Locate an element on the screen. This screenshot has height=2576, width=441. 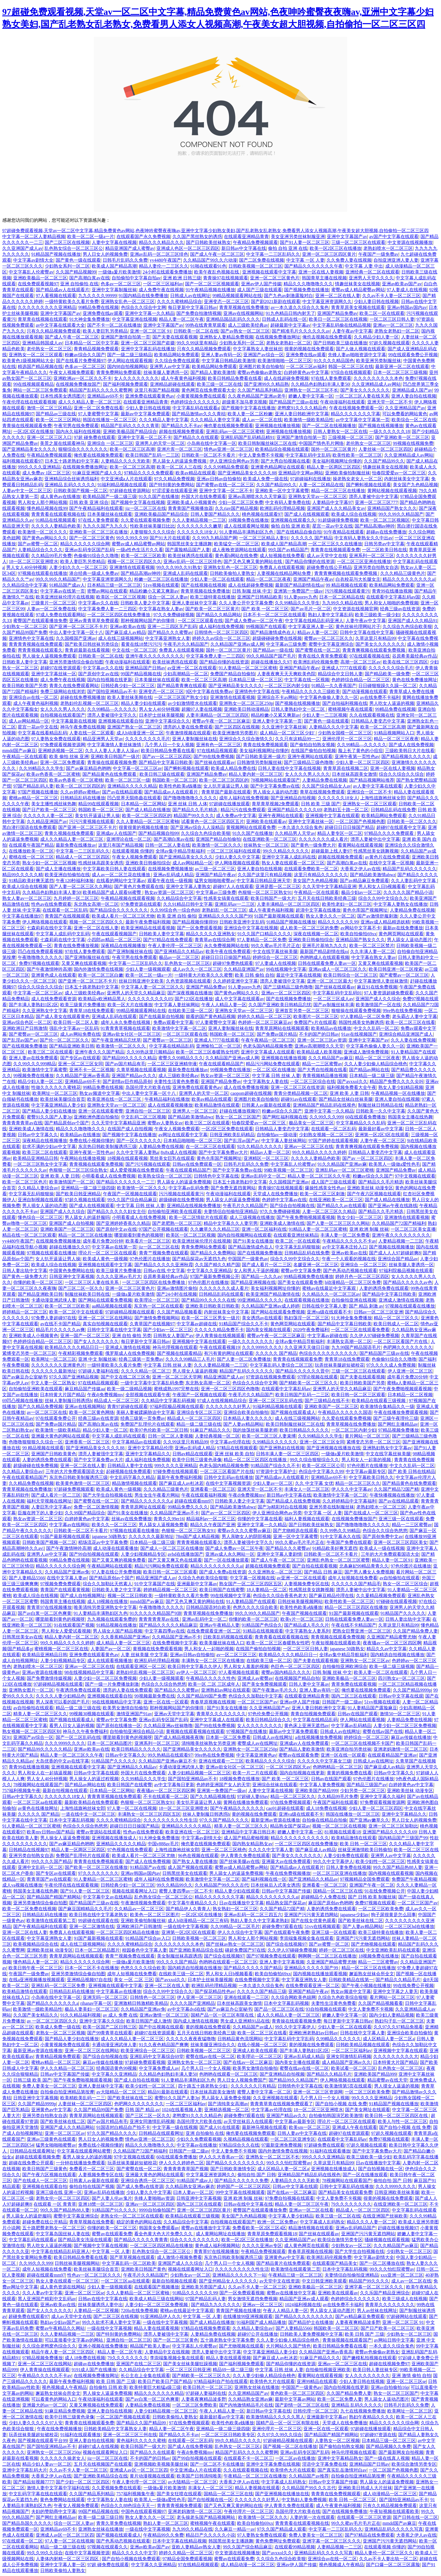
一区二区三区美女直播 is located at coordinates (413, 1229).